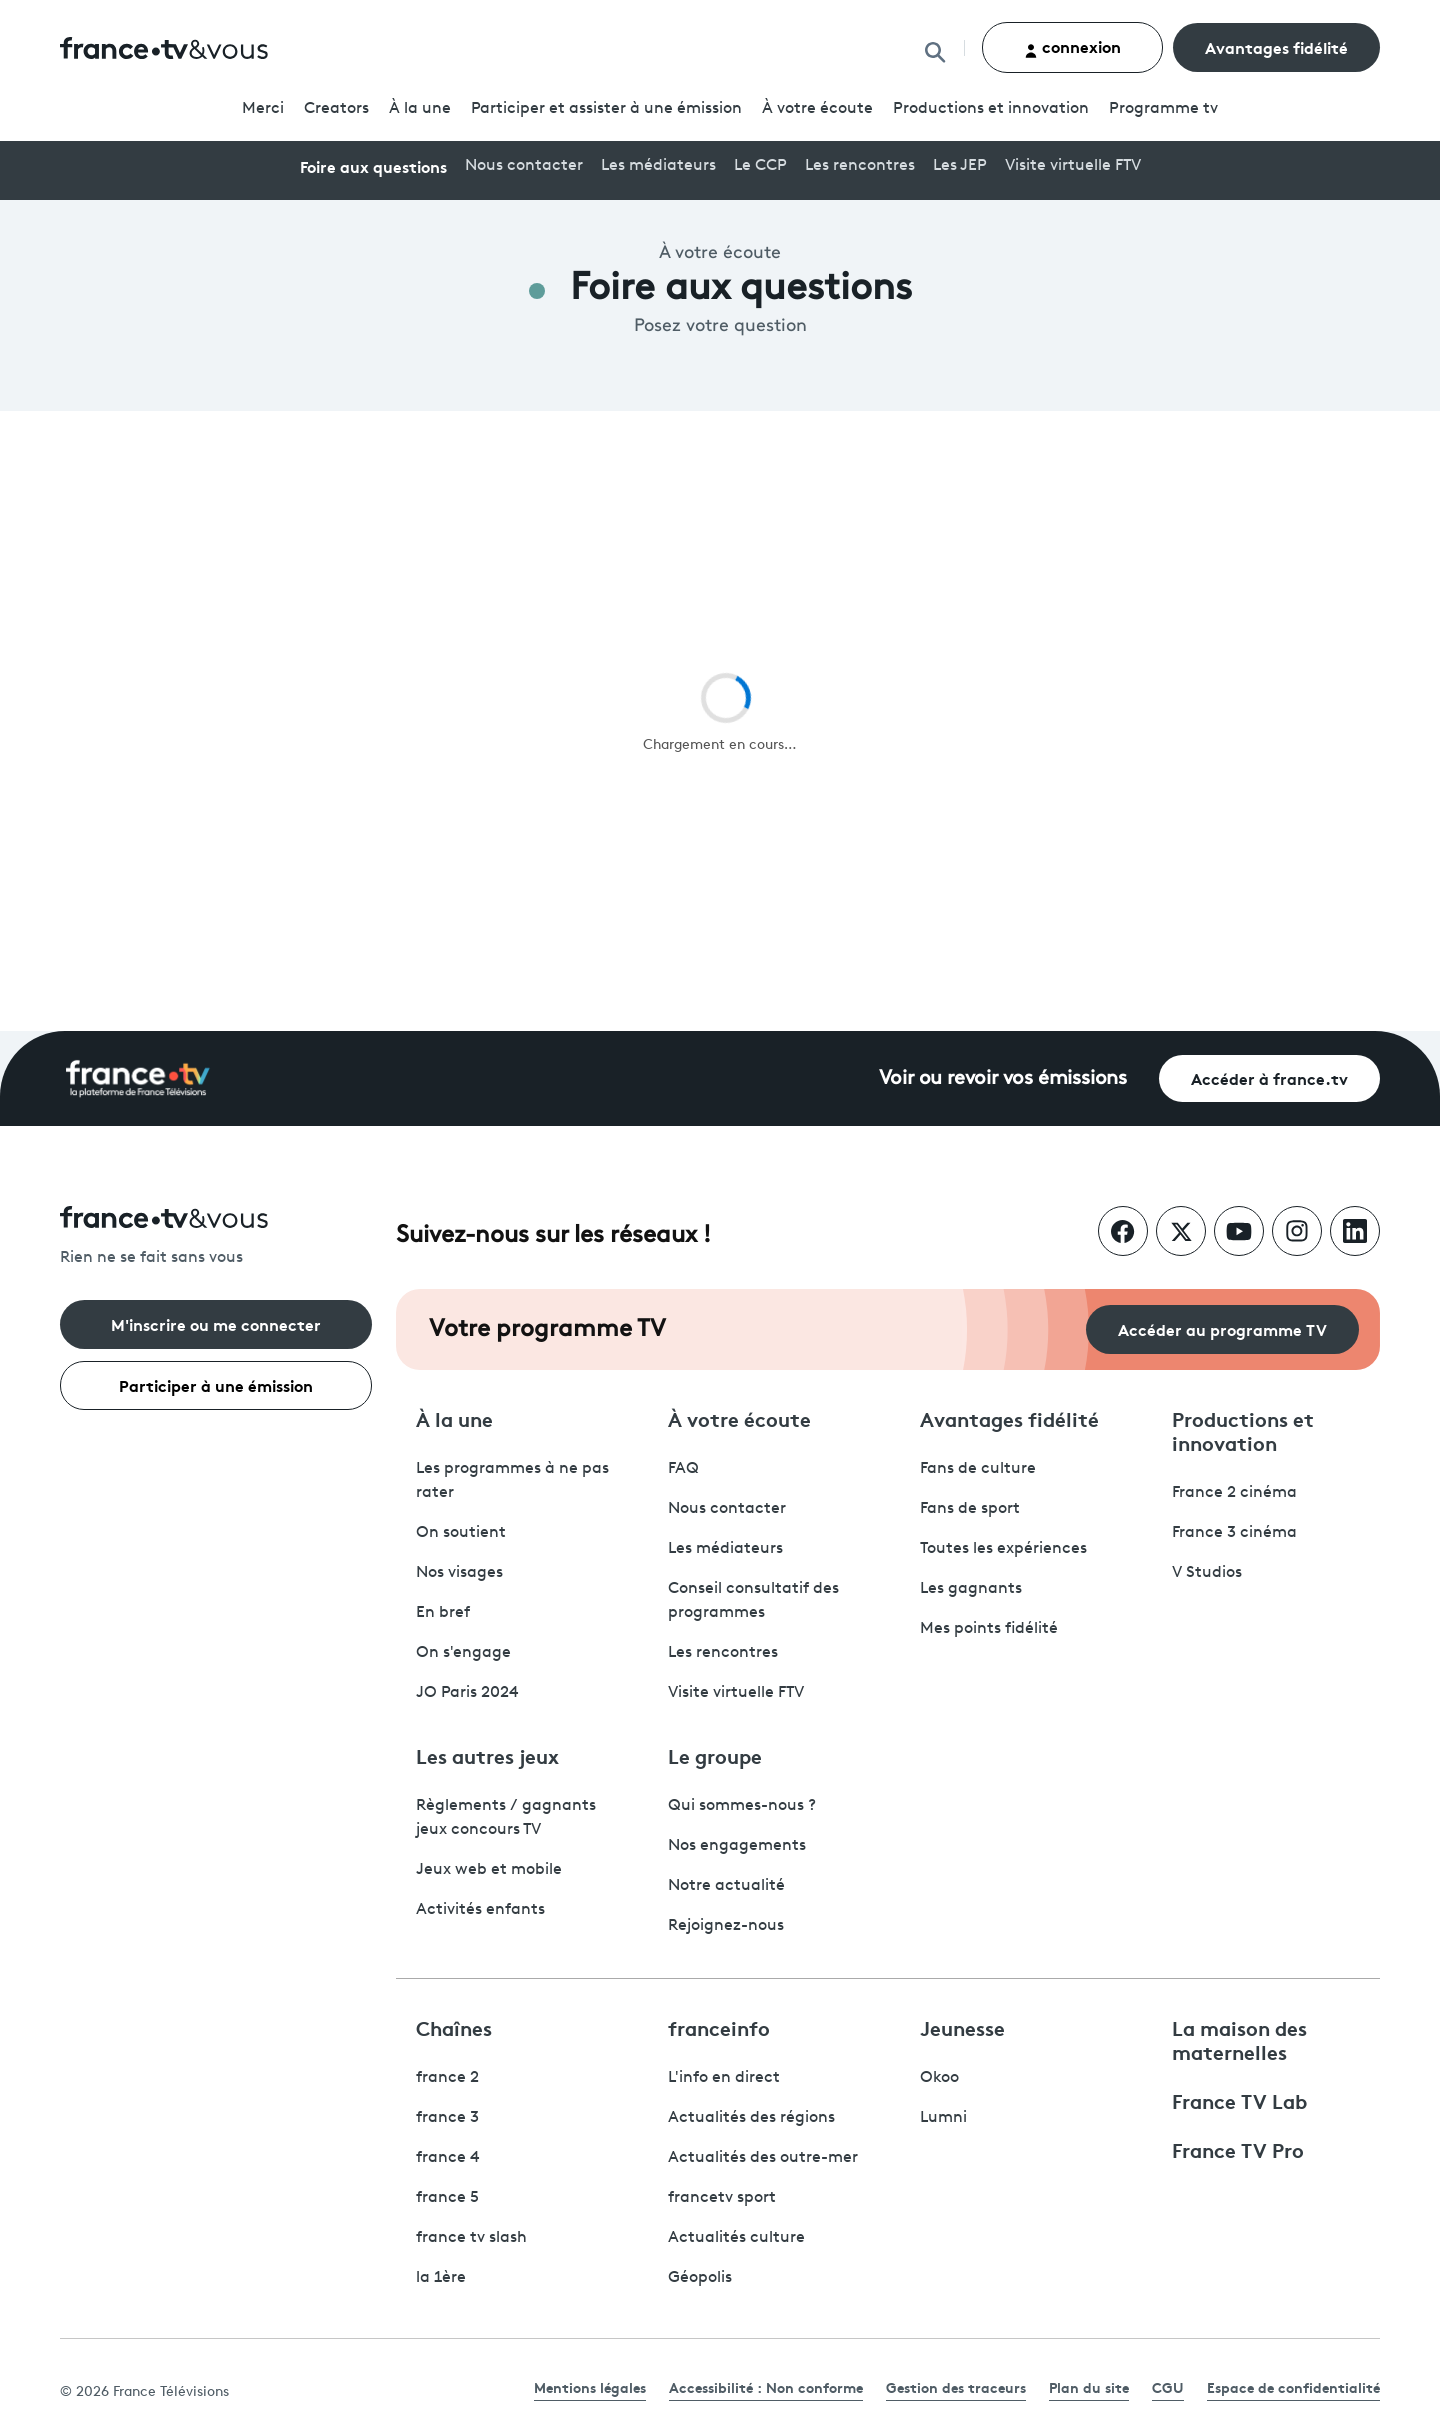 This screenshot has height=2413, width=1440. Describe the element at coordinates (1222, 1328) in the screenshot. I see `Accéder au programme TV` at that location.